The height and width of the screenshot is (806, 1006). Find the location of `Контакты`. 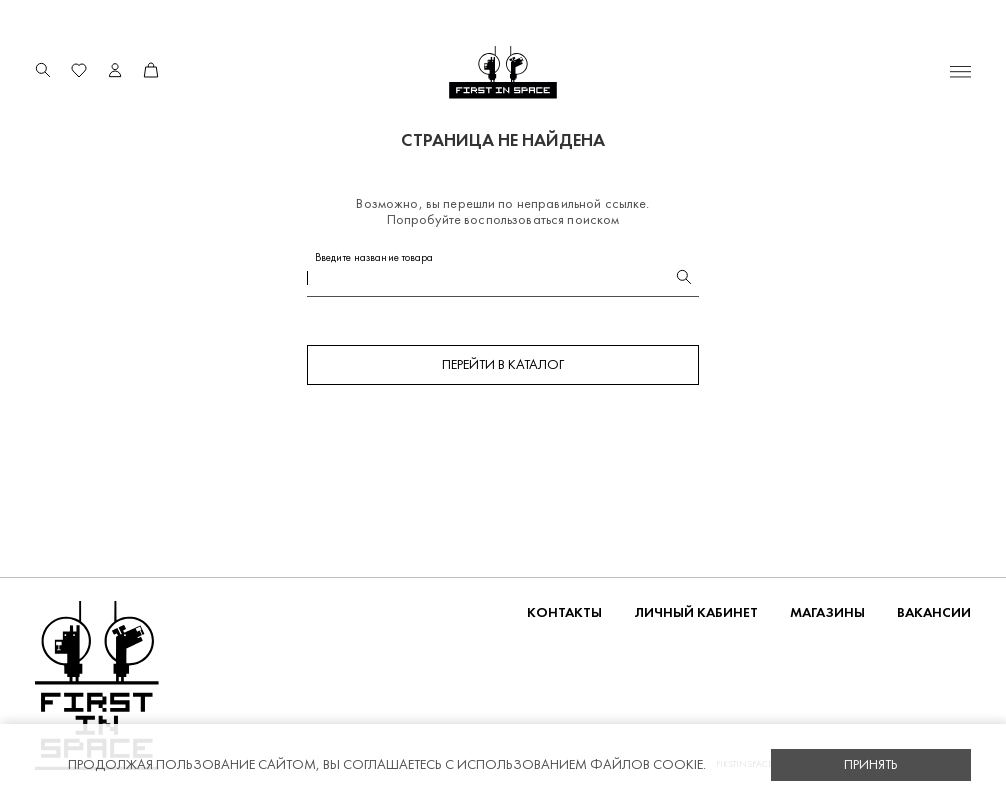

Контакты is located at coordinates (564, 612).